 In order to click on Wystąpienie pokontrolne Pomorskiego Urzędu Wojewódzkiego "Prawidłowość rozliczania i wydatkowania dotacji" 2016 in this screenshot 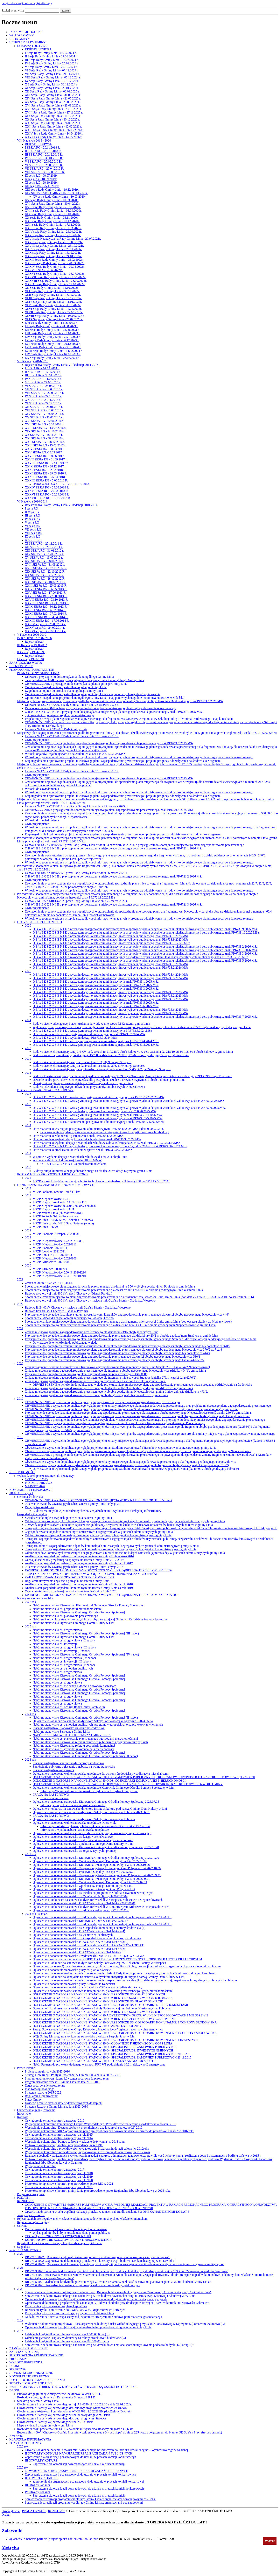, I will do `click(100, 2124)`.